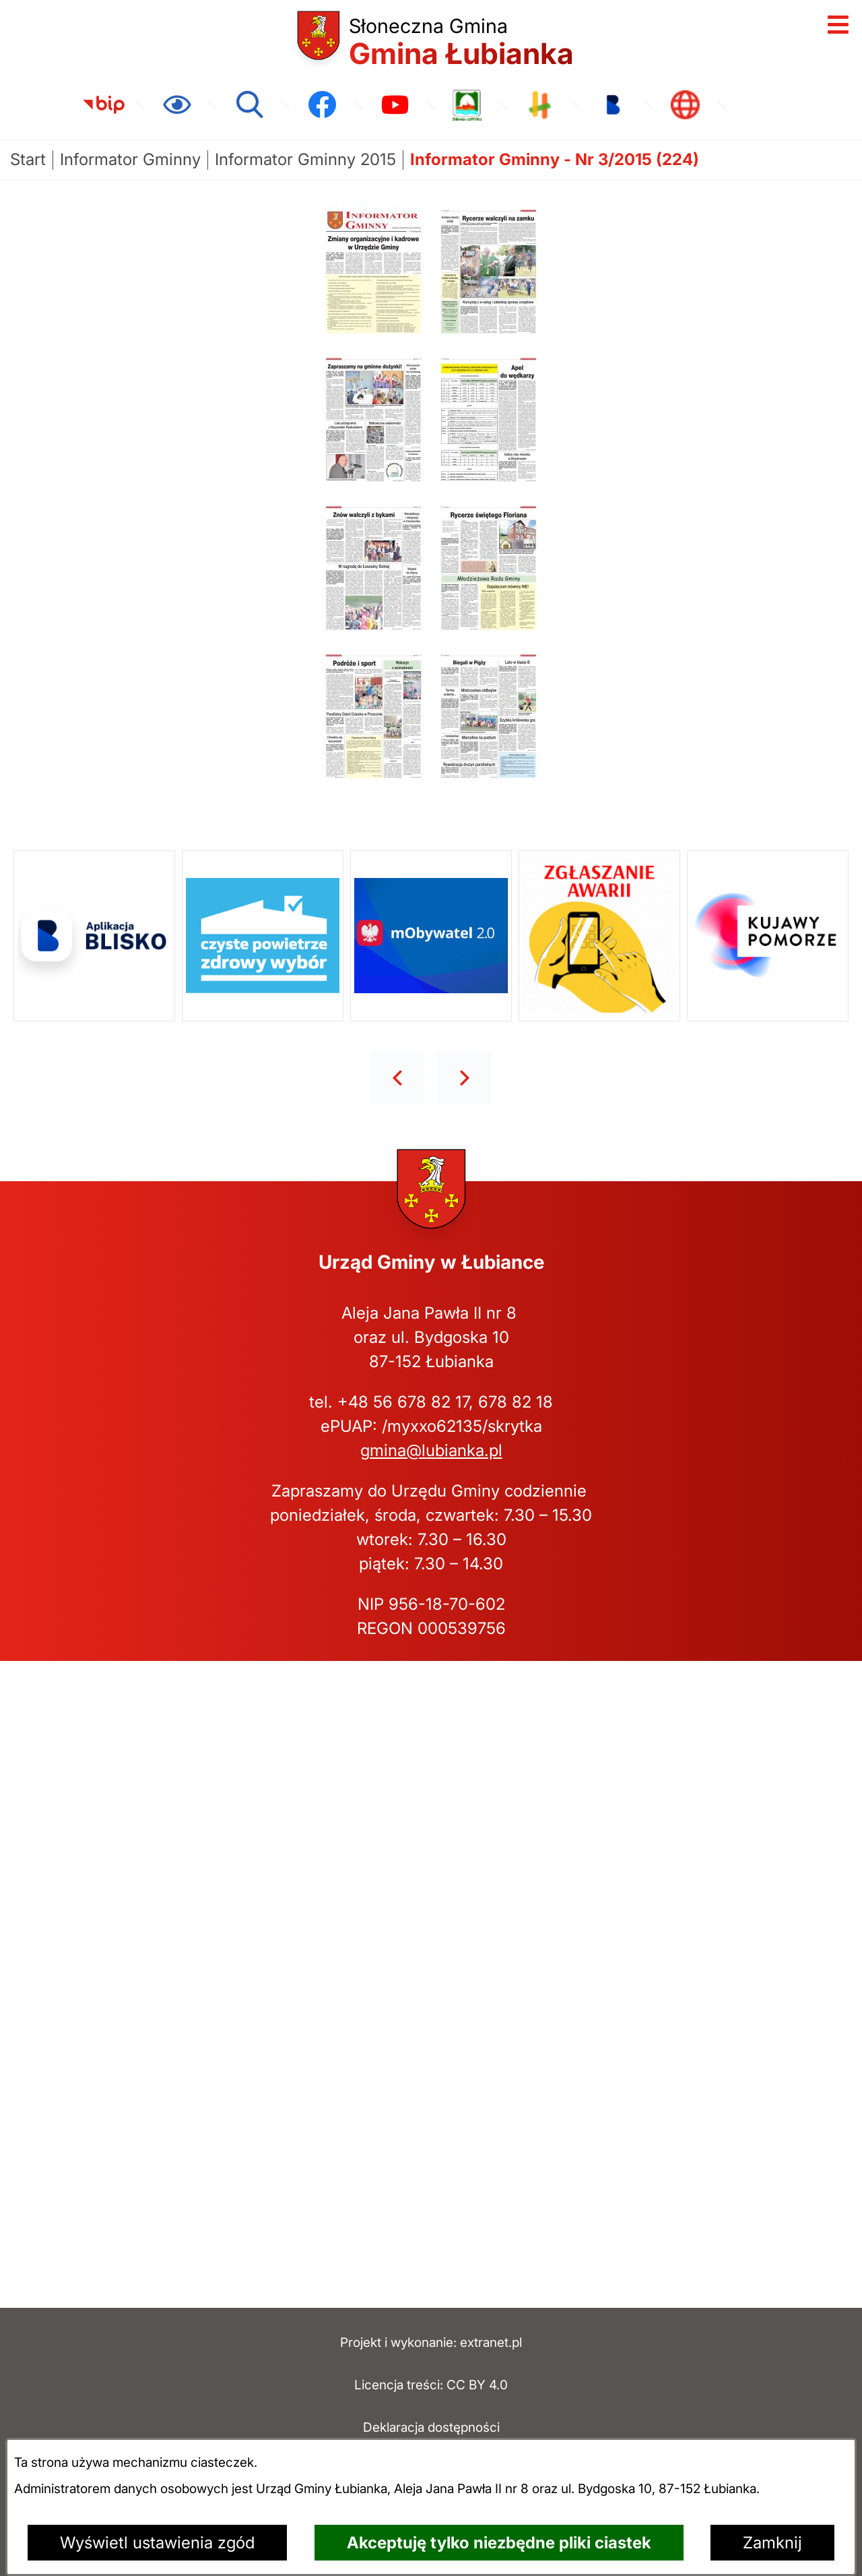 The image size is (862, 2576). I want to click on Wyświetl ustawienia zgód, so click(157, 2542).